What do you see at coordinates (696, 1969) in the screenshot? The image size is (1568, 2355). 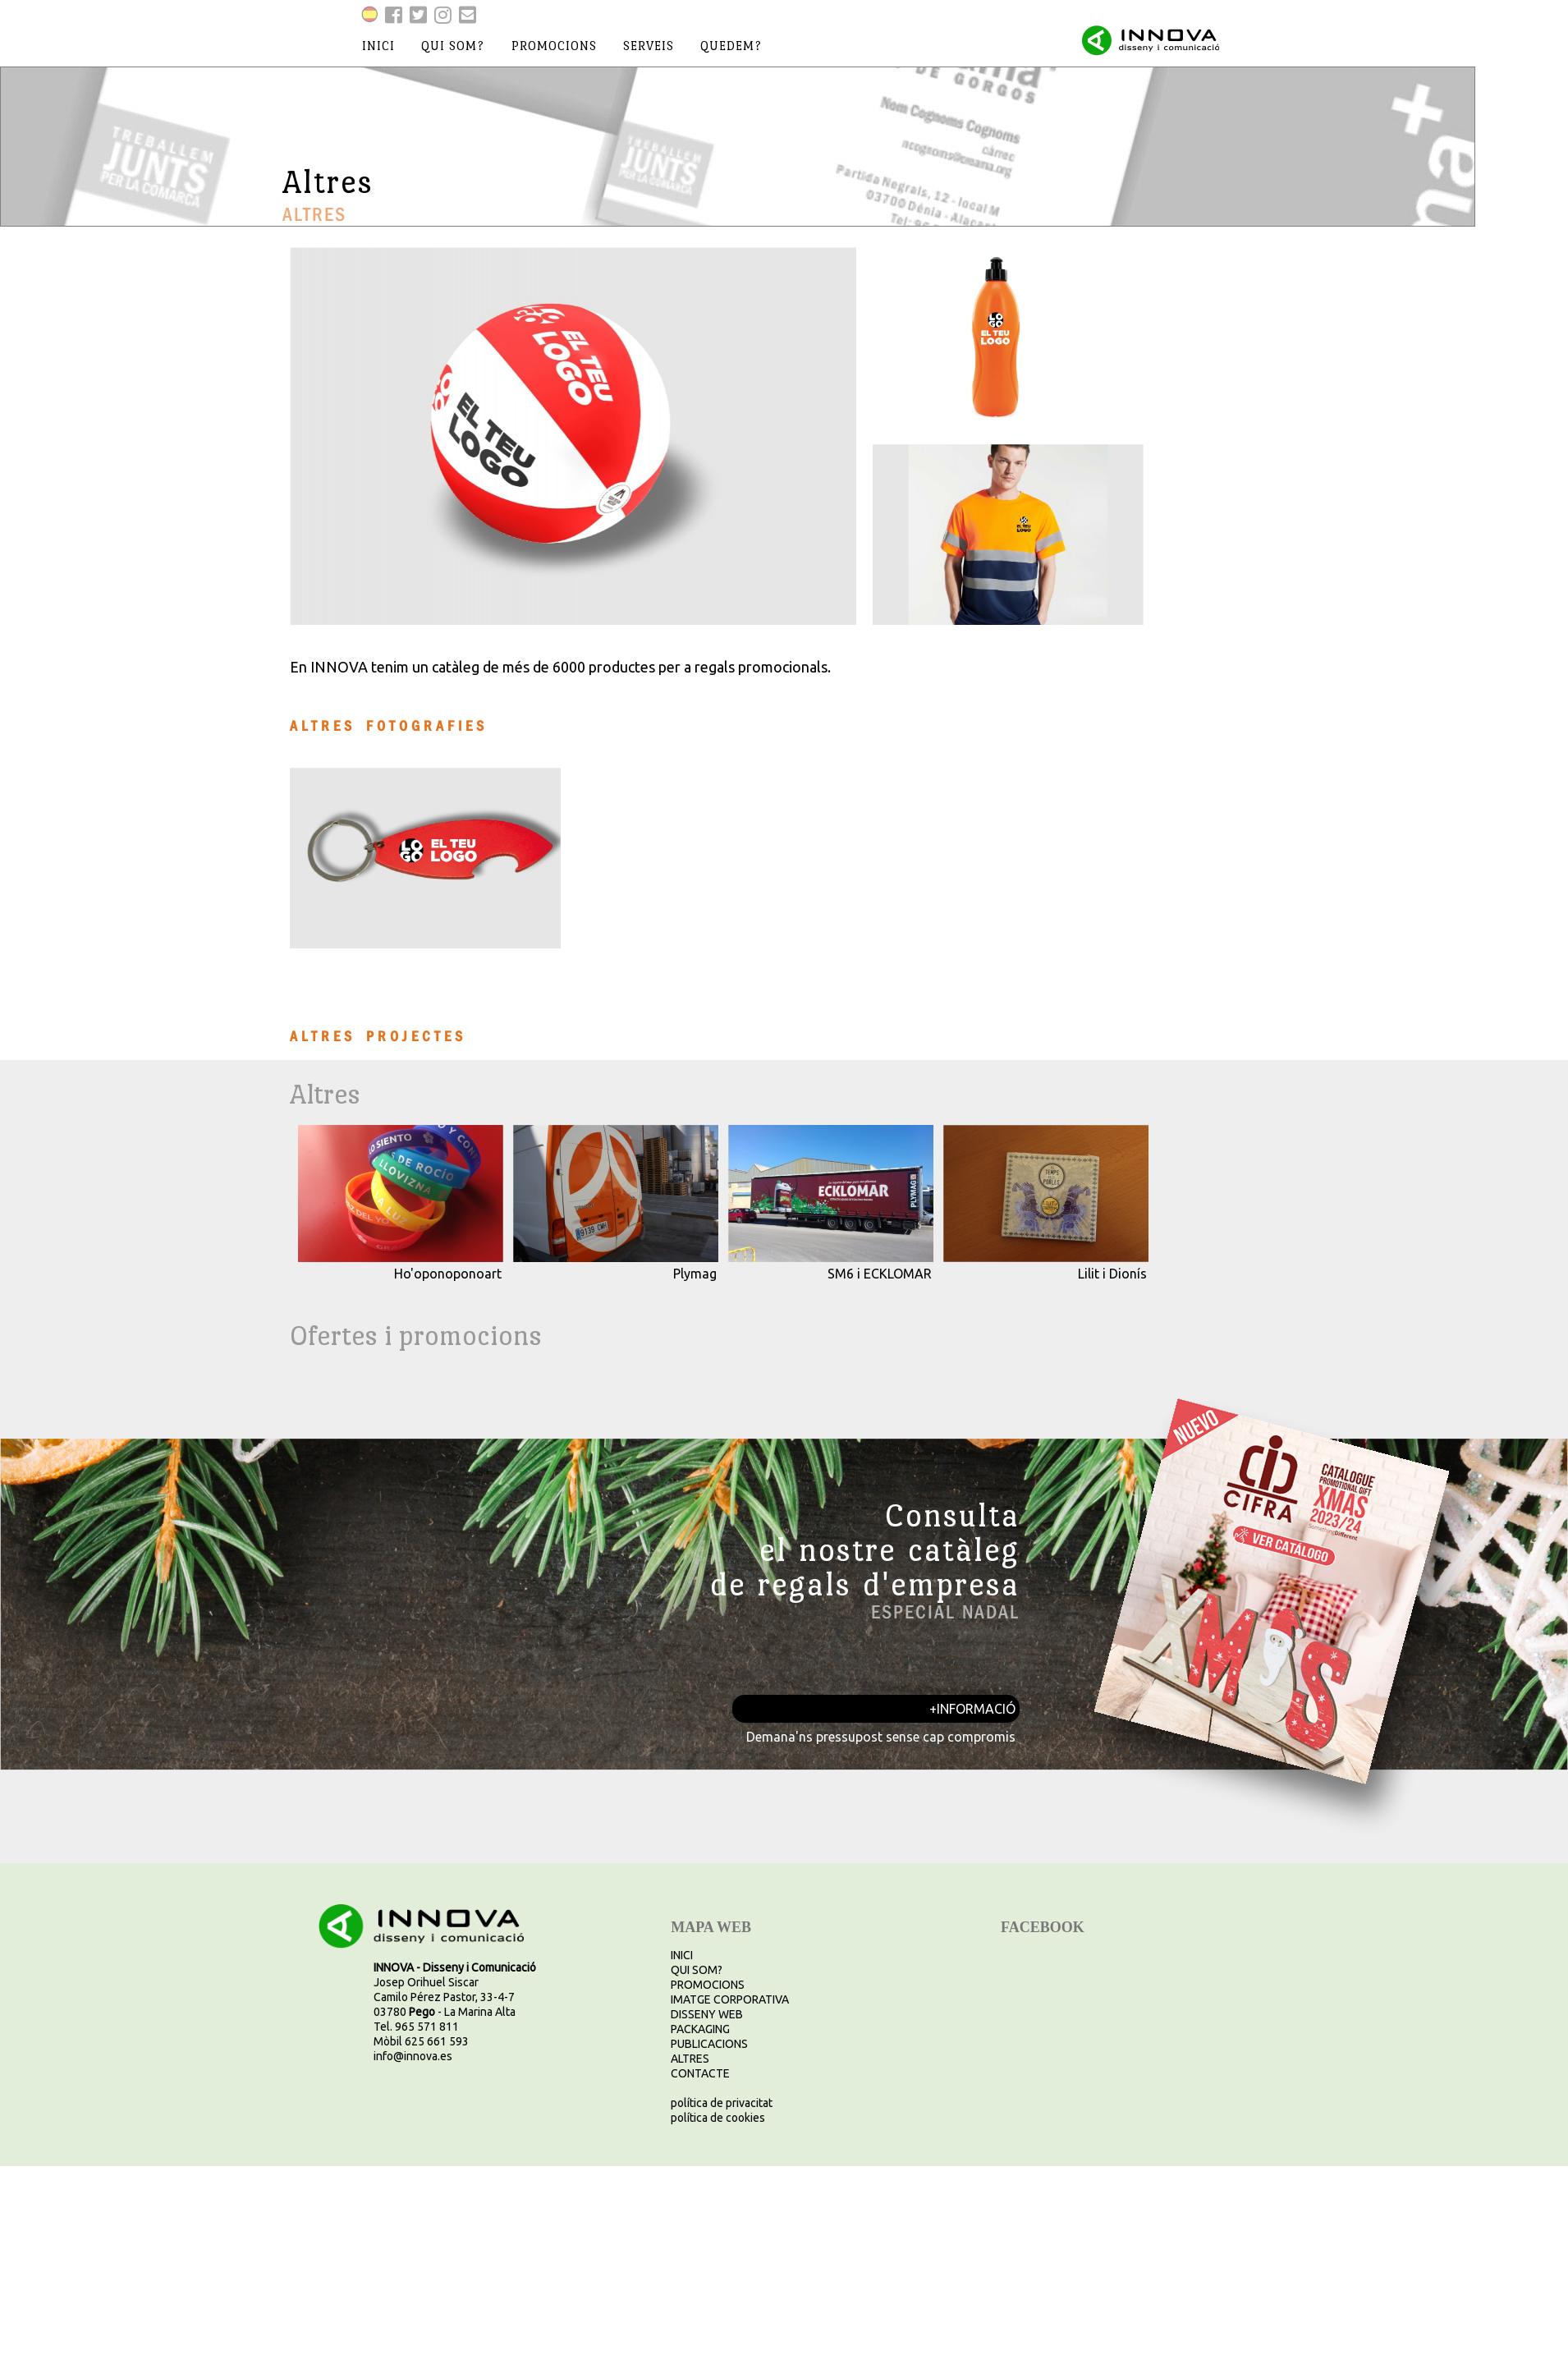 I see `QUI SOM?` at bounding box center [696, 1969].